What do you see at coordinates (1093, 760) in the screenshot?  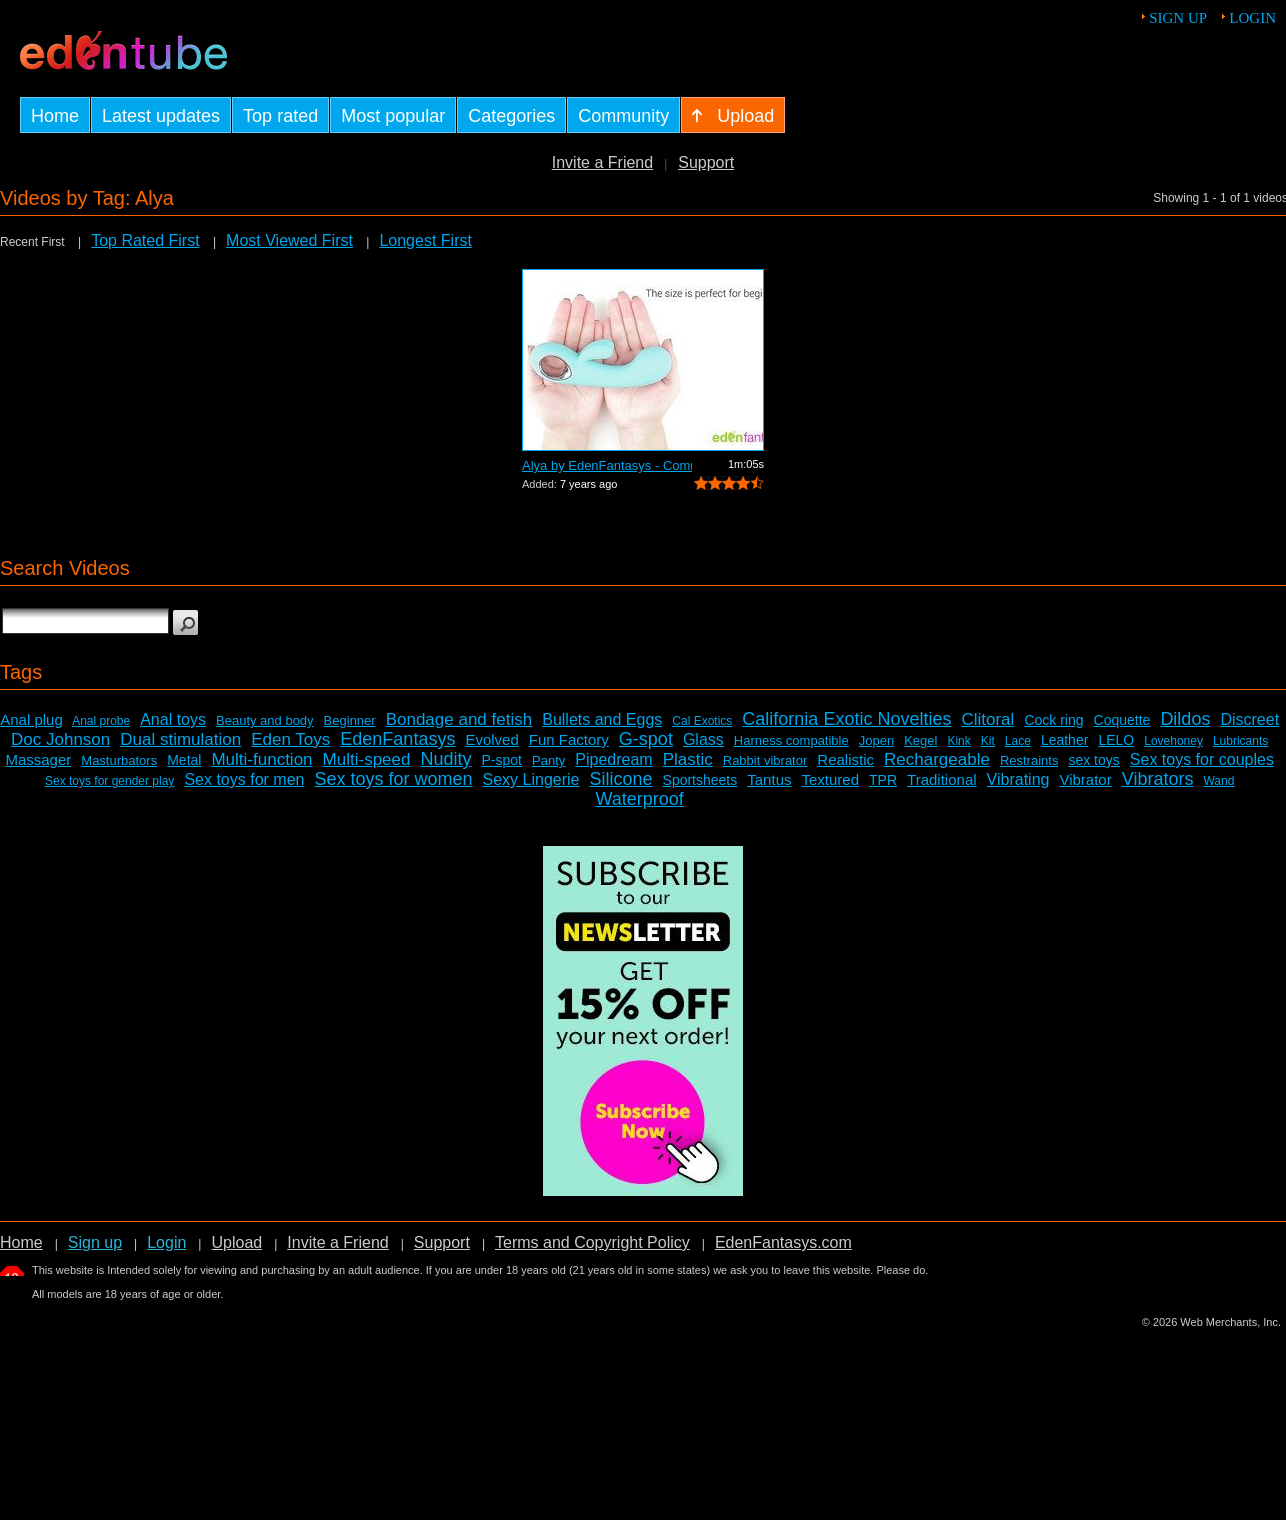 I see `sex toys` at bounding box center [1093, 760].